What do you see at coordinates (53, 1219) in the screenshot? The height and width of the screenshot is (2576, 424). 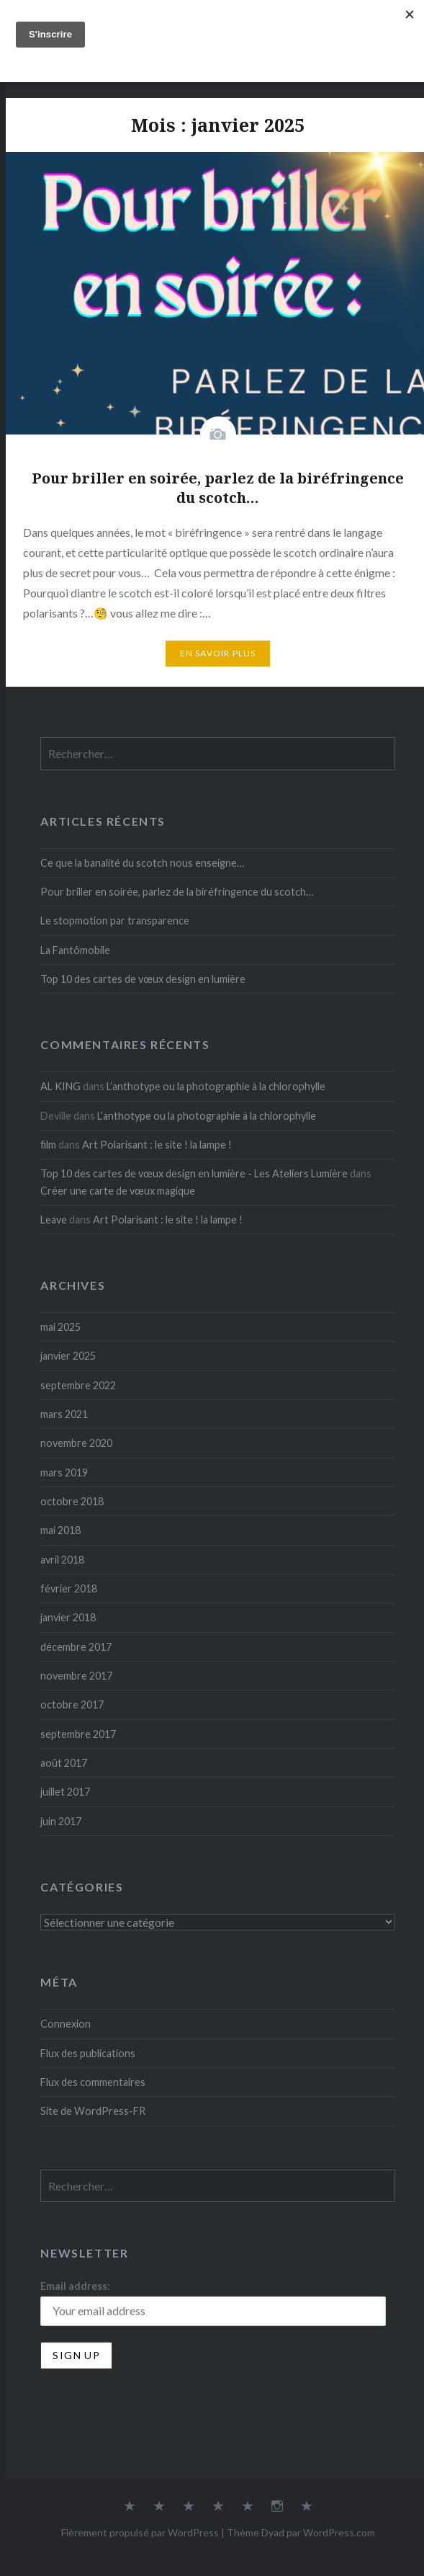 I see `Leave` at bounding box center [53, 1219].